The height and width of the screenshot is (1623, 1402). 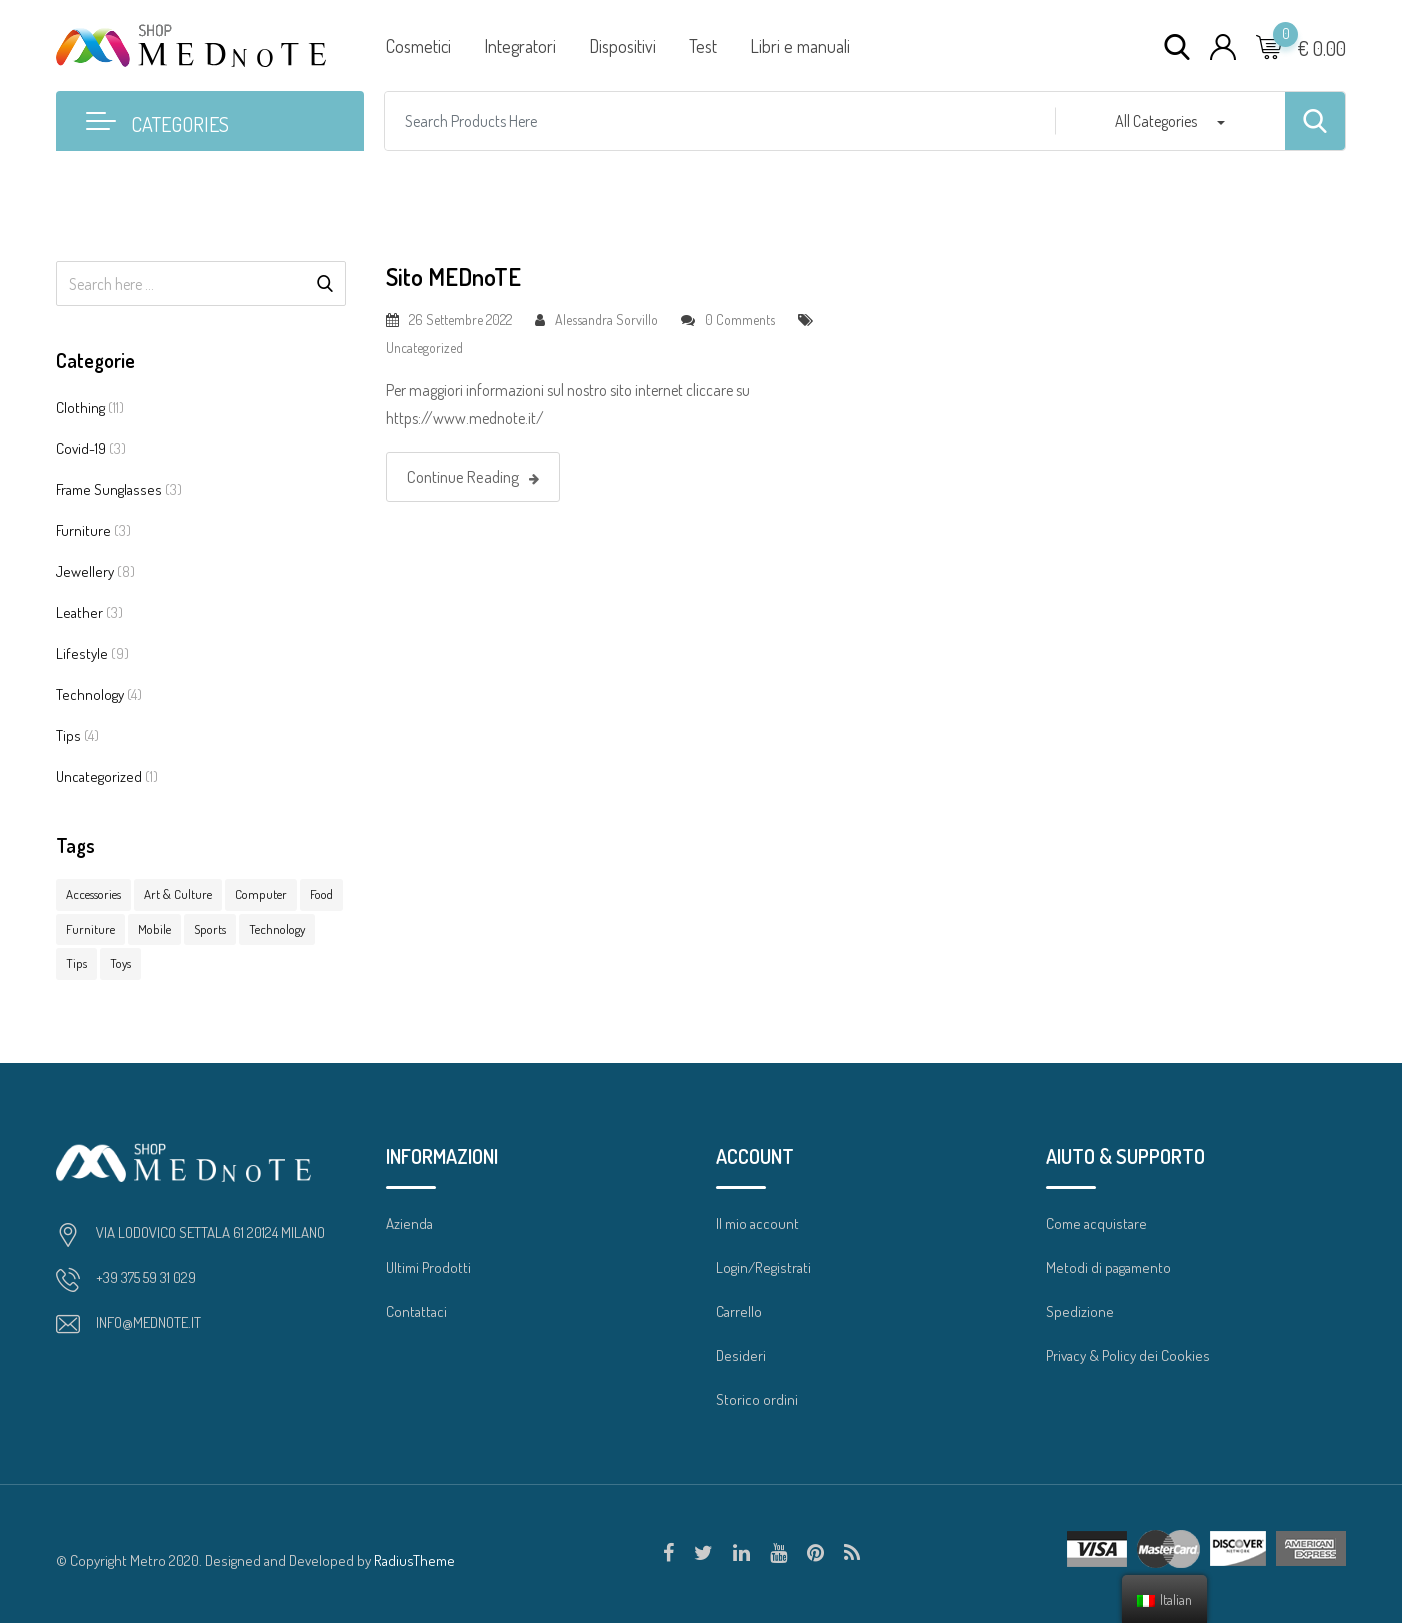 I want to click on Desideri, so click(x=741, y=1355).